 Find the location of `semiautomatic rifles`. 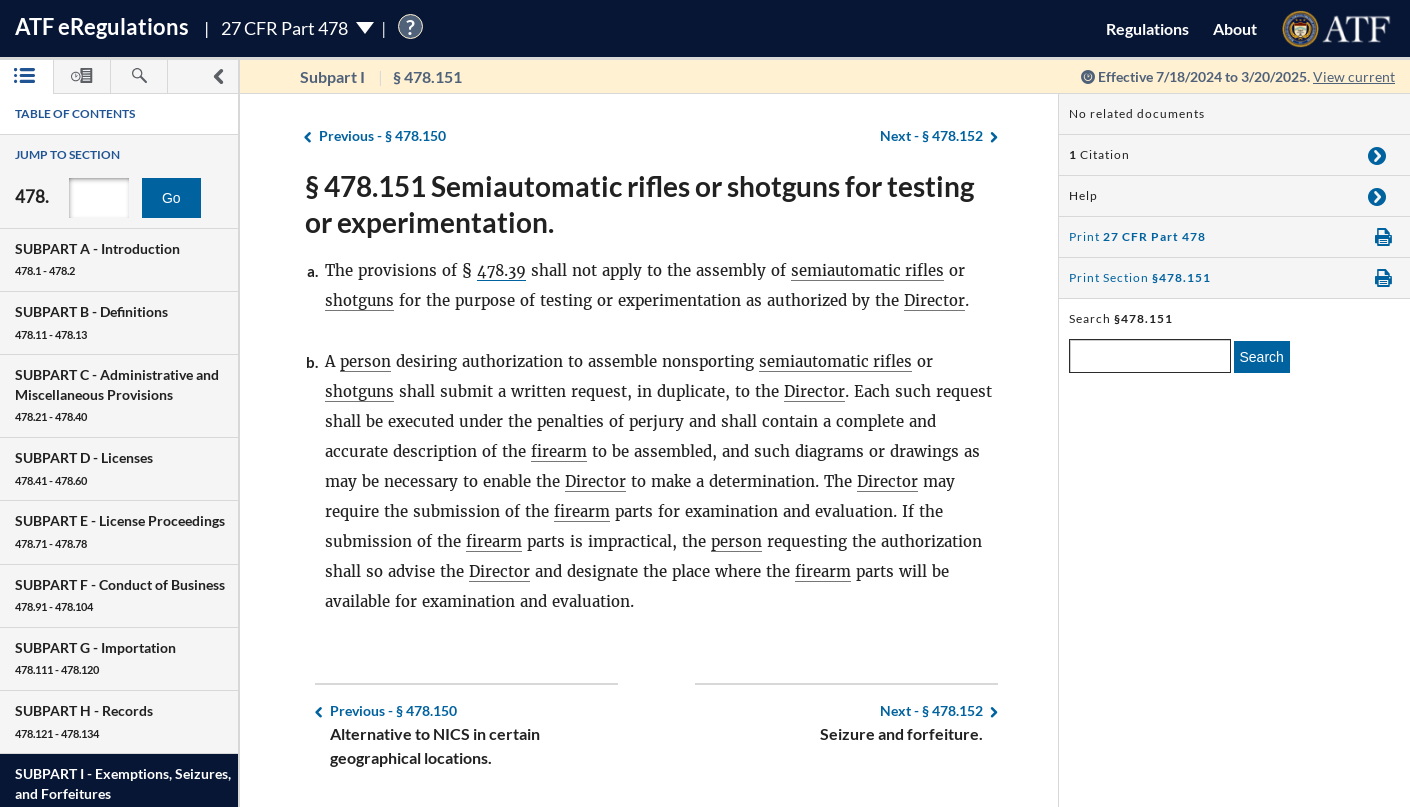

semiautomatic rifles is located at coordinates (870, 270).